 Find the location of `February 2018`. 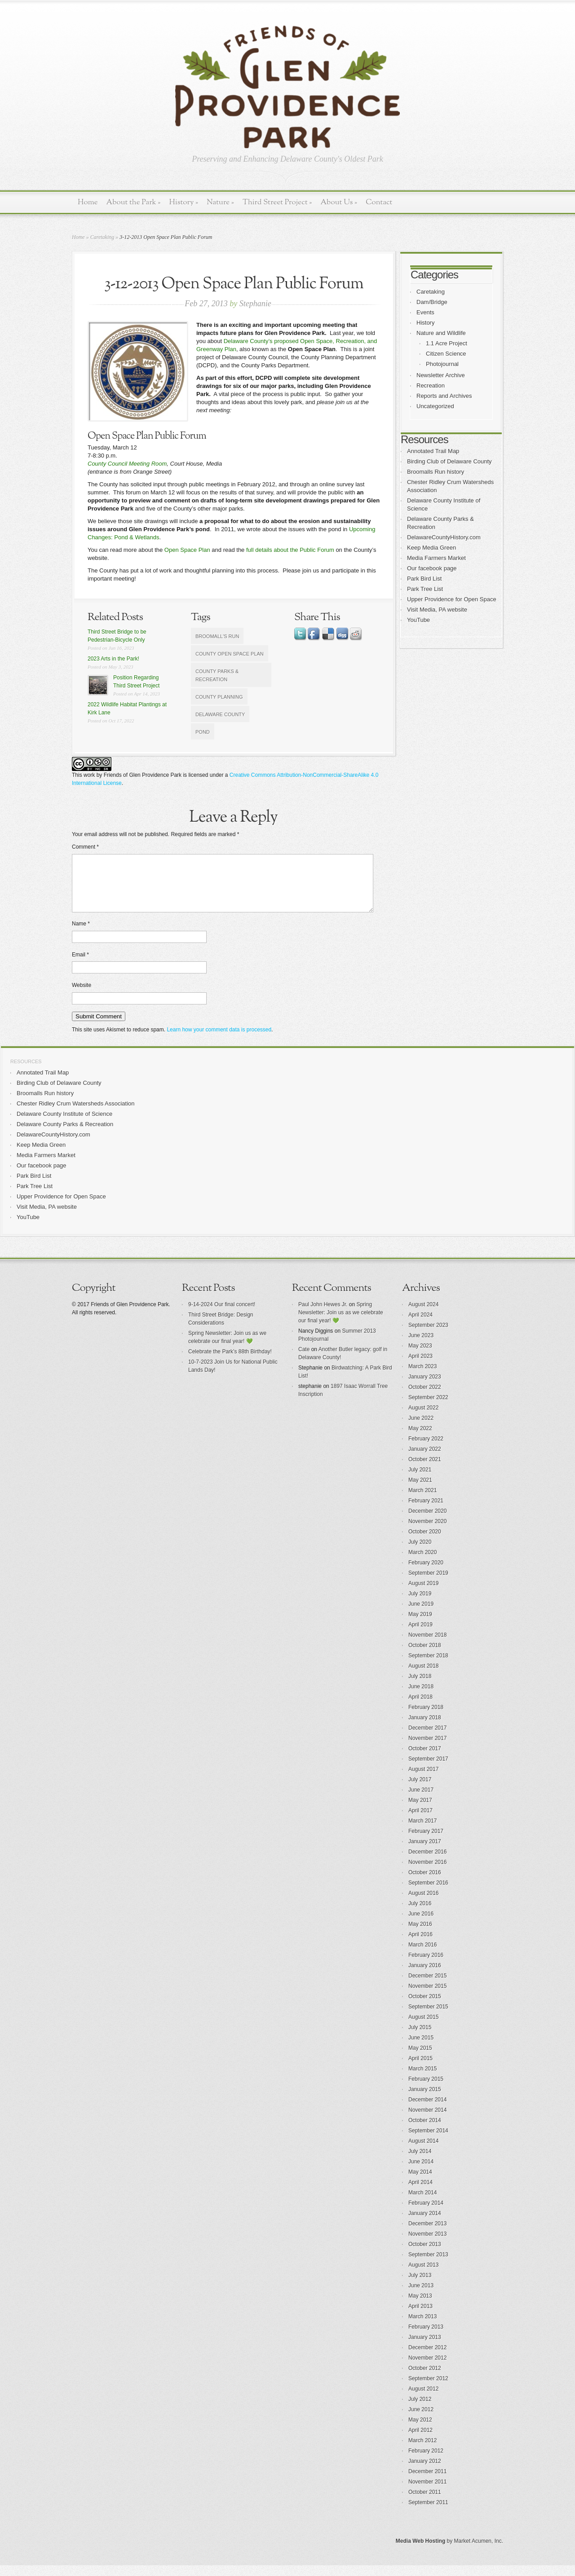

February 2018 is located at coordinates (425, 1718).